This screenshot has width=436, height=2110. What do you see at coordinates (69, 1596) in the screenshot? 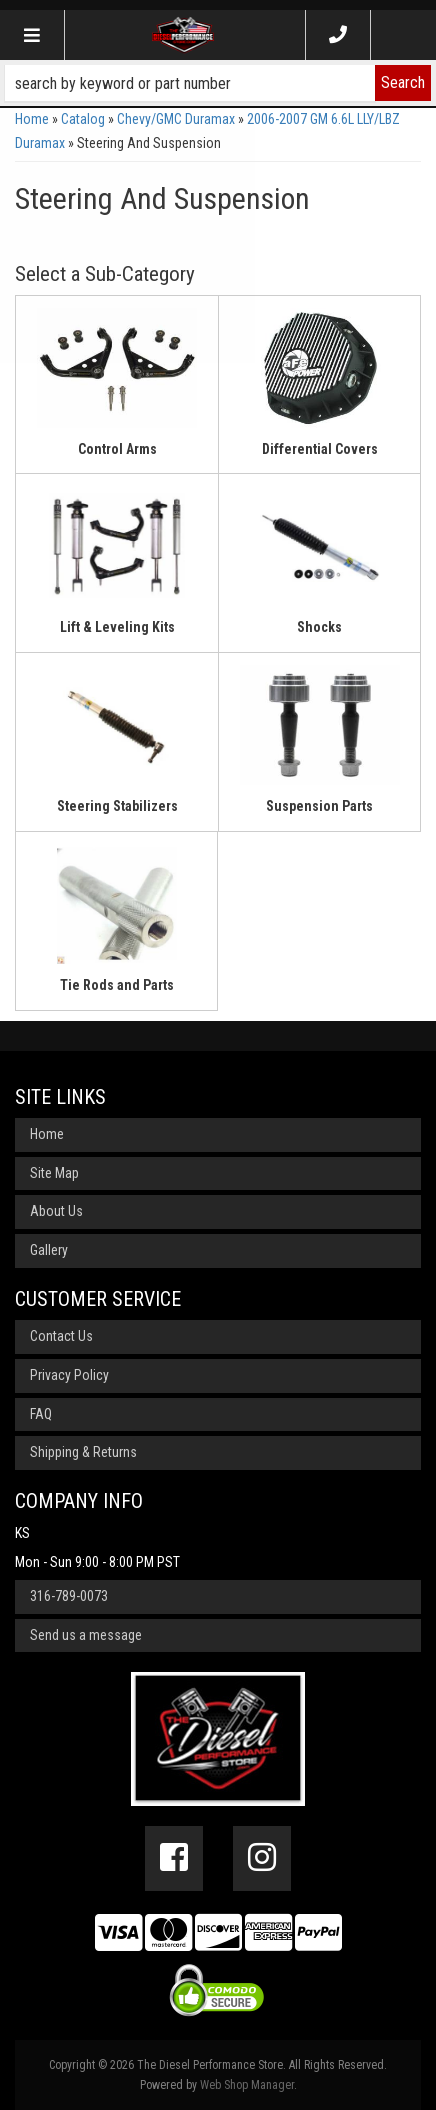
I see `316-789-0073` at bounding box center [69, 1596].